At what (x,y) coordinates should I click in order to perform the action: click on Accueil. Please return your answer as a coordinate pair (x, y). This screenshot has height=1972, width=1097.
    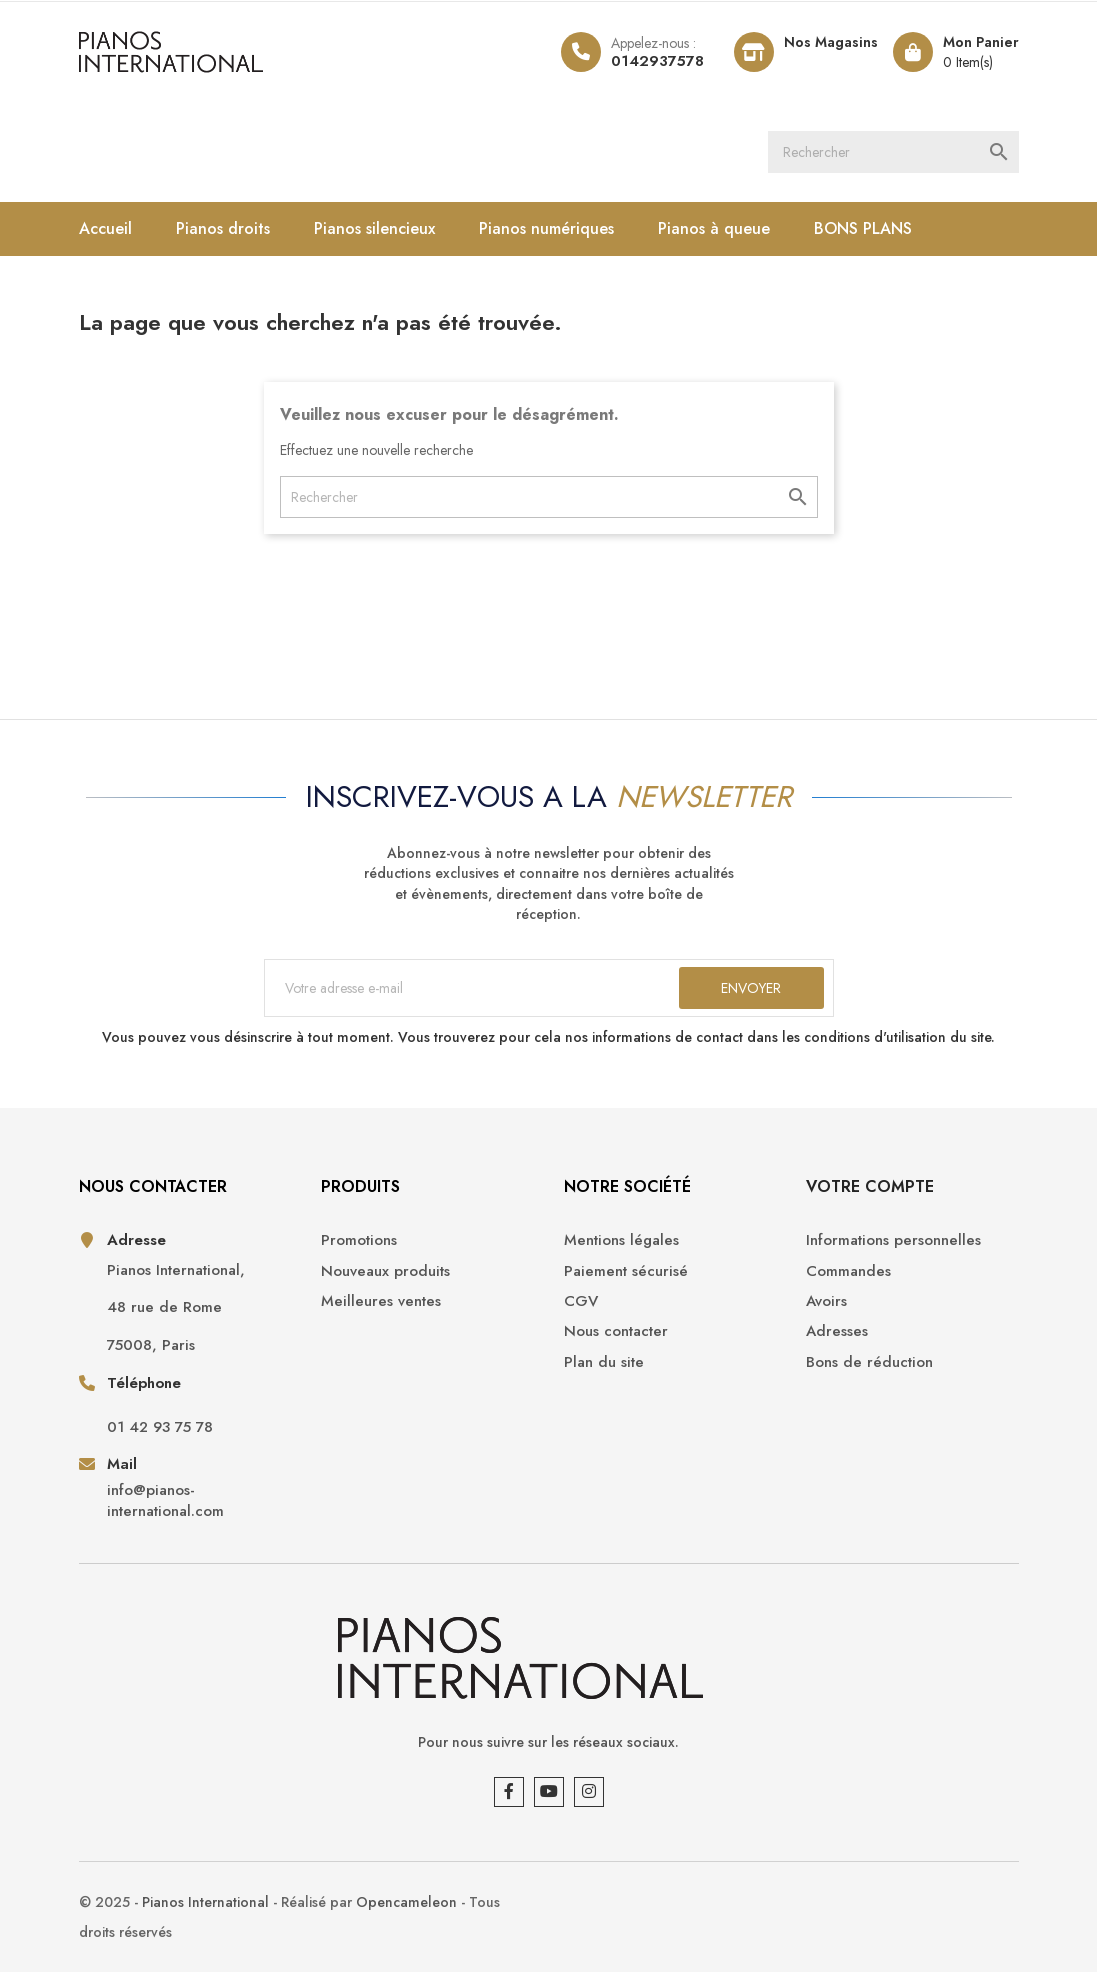
    Looking at the image, I should click on (105, 228).